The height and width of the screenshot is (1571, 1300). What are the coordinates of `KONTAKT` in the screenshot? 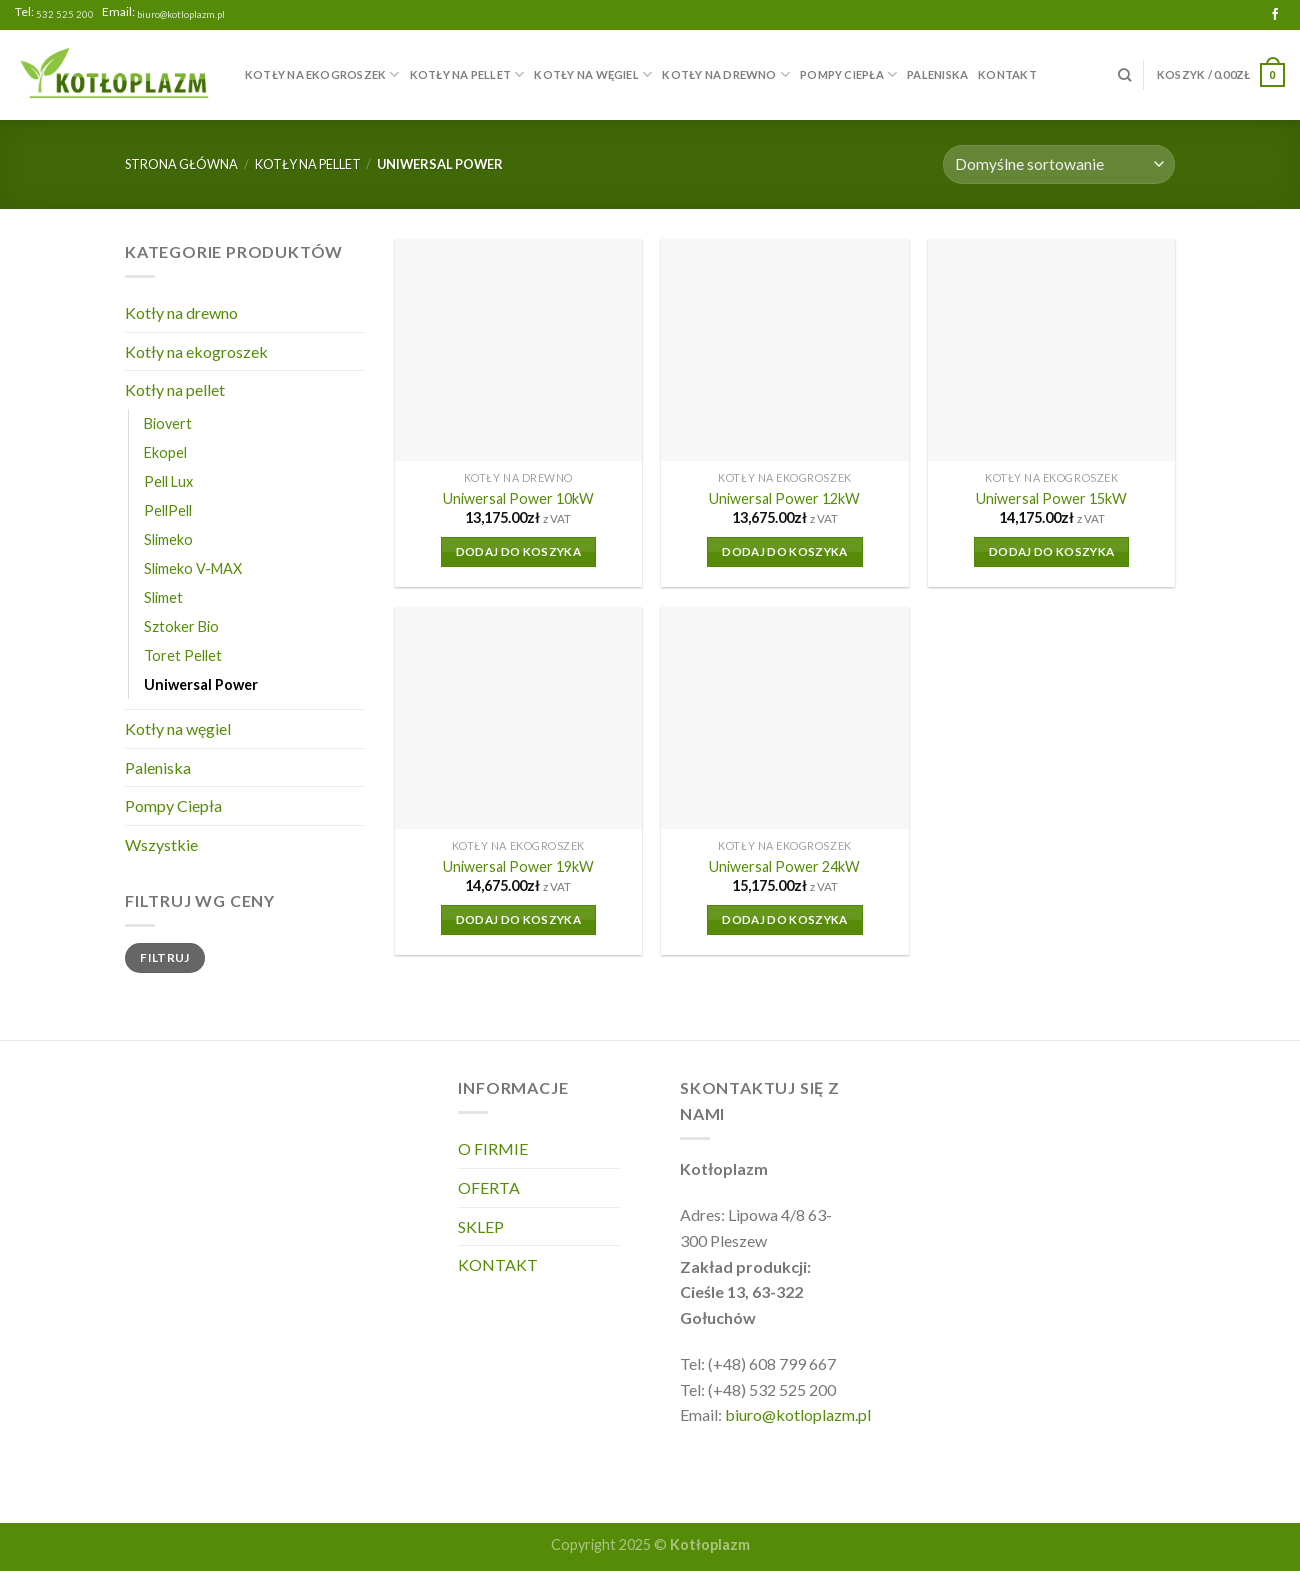 It's located at (1007, 74).